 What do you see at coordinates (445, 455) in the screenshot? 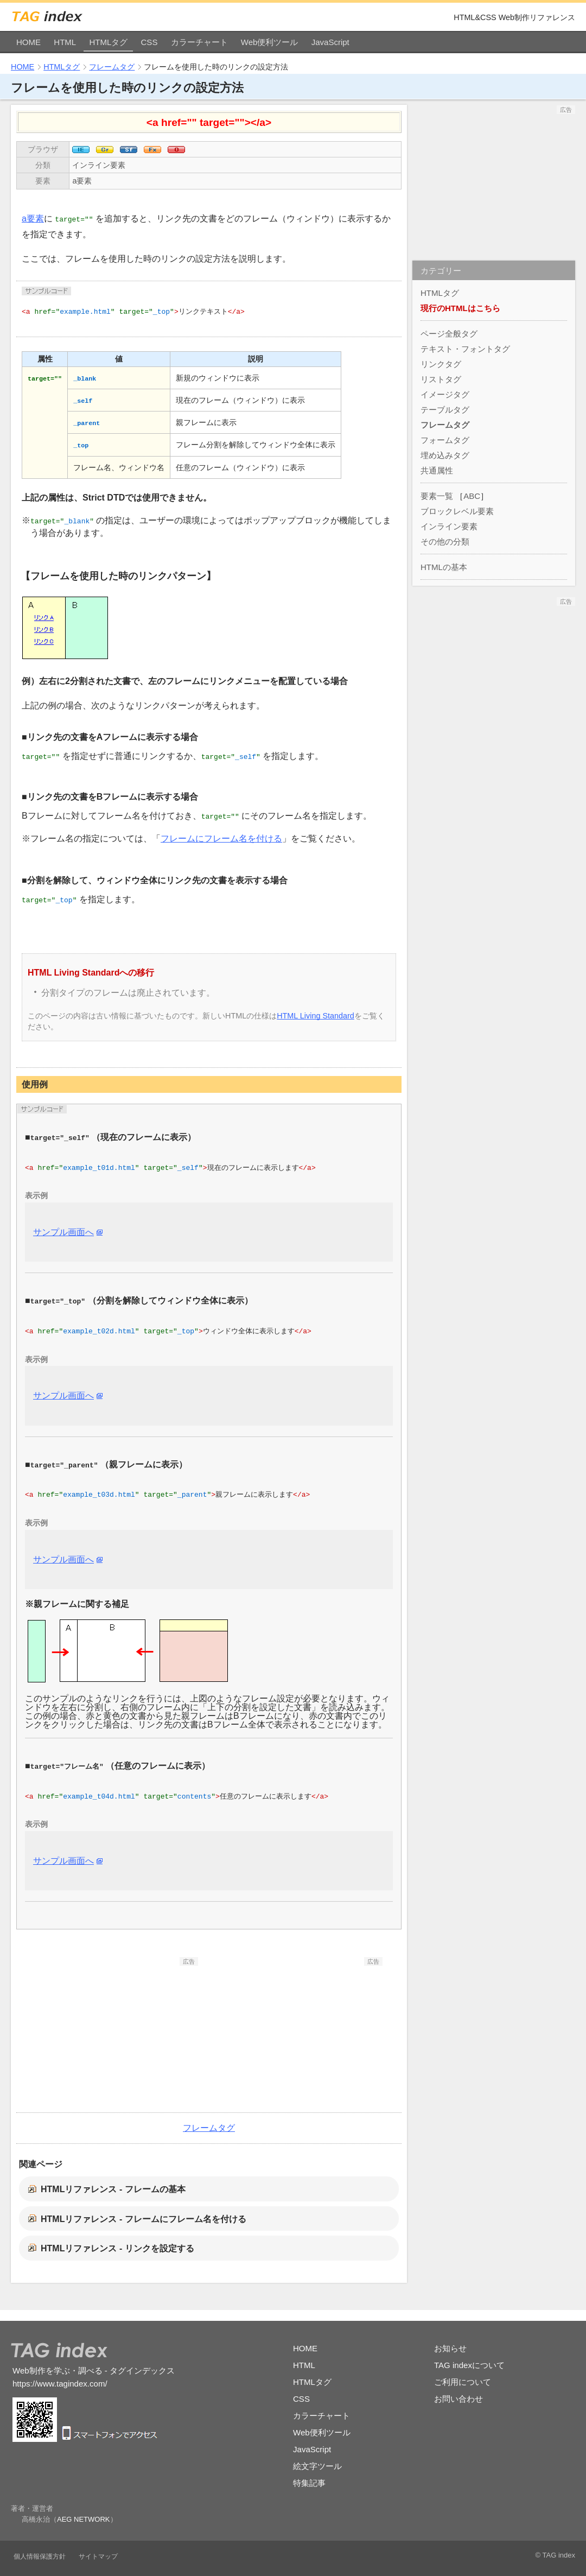
I see `埋め込みタグ` at bounding box center [445, 455].